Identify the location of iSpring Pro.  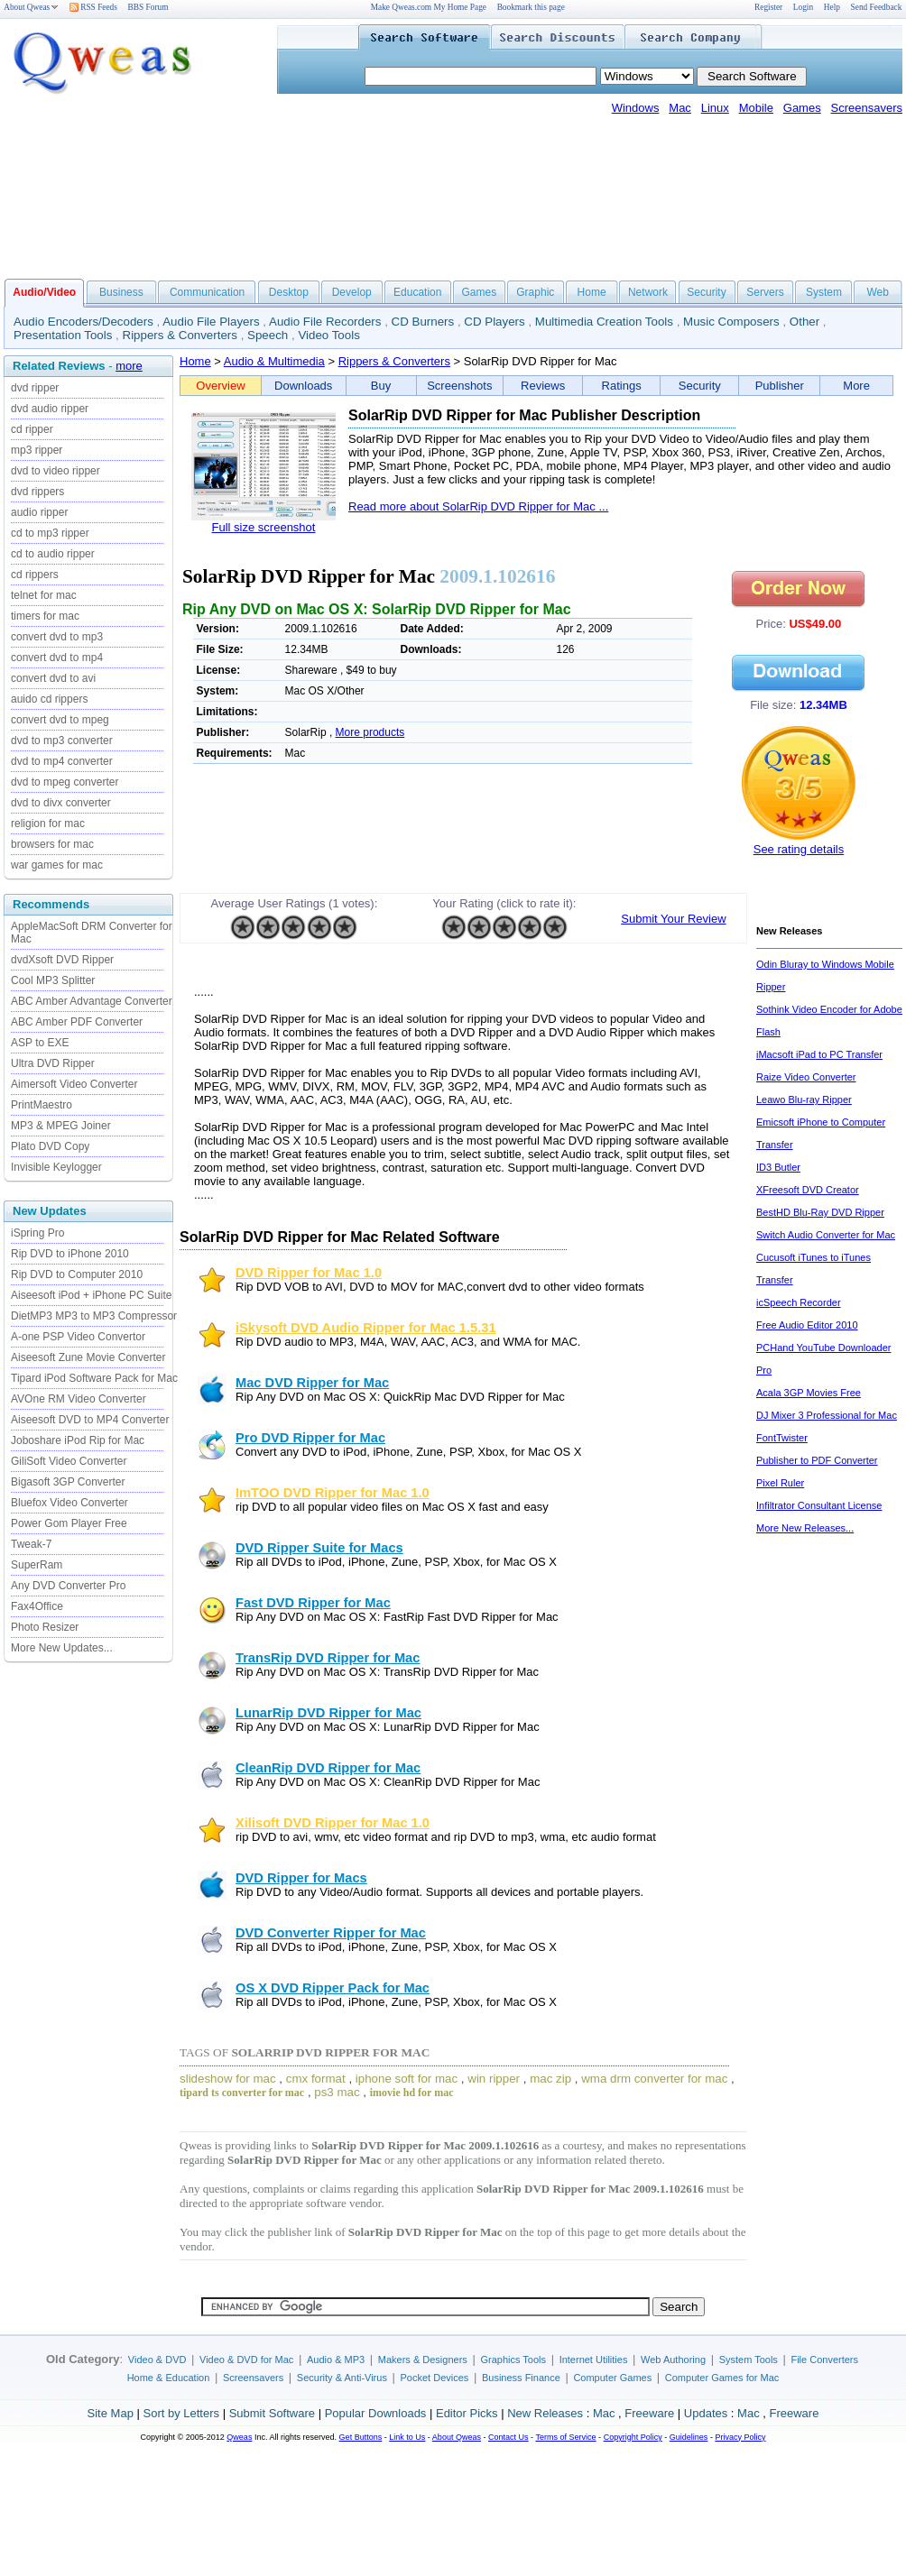
(37, 1233).